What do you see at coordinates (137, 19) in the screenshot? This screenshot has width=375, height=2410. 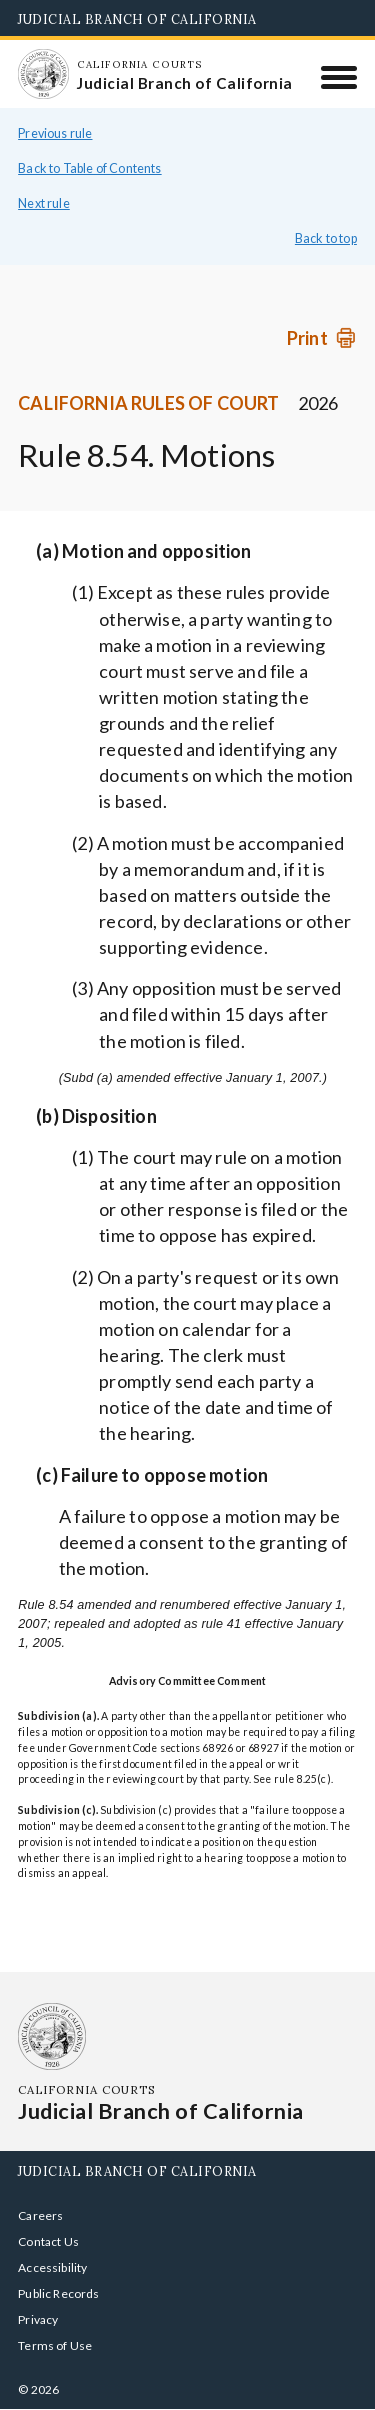 I see `Judicial Branch of California` at bounding box center [137, 19].